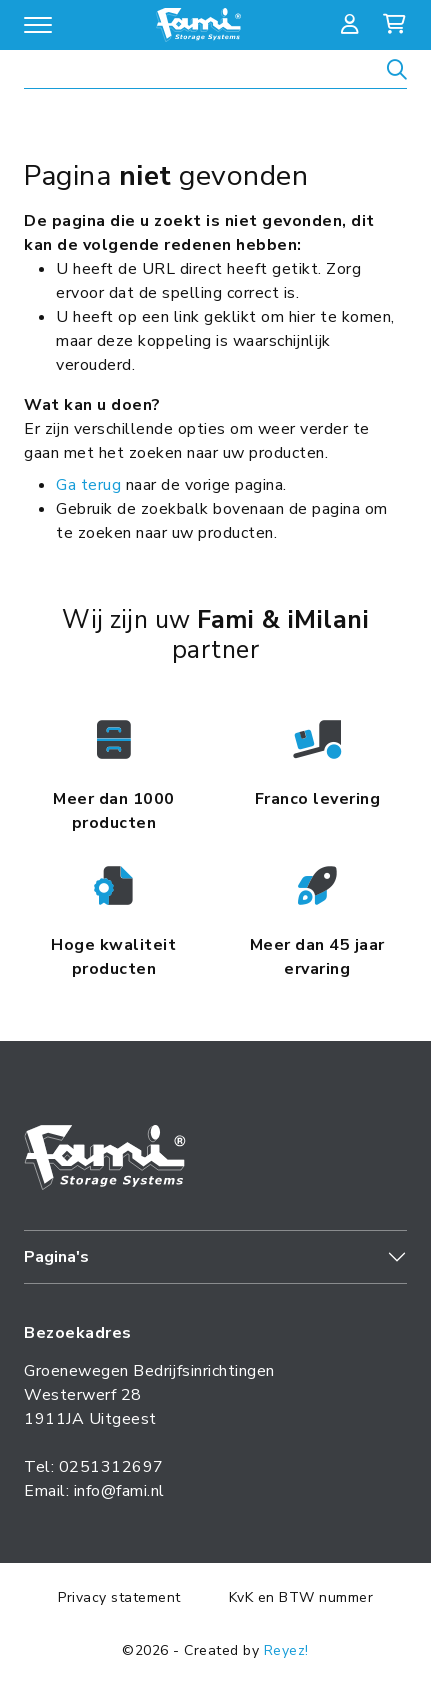 The height and width of the screenshot is (1685, 431). What do you see at coordinates (94, 1491) in the screenshot?
I see `Email: info@fami.nl` at bounding box center [94, 1491].